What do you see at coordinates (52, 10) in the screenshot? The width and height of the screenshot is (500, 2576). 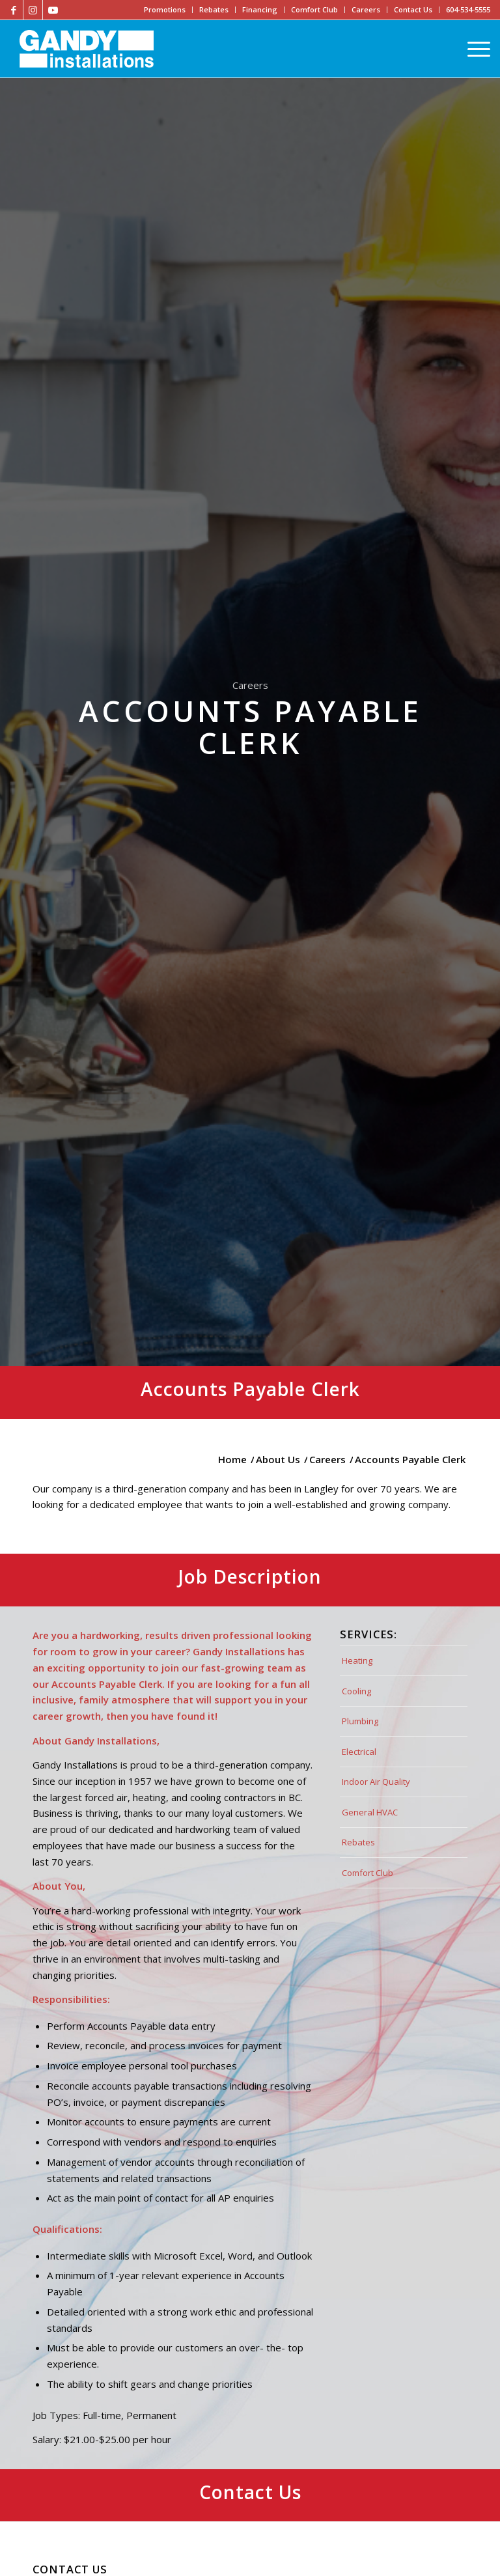 I see `[Link to Youtube]` at bounding box center [52, 10].